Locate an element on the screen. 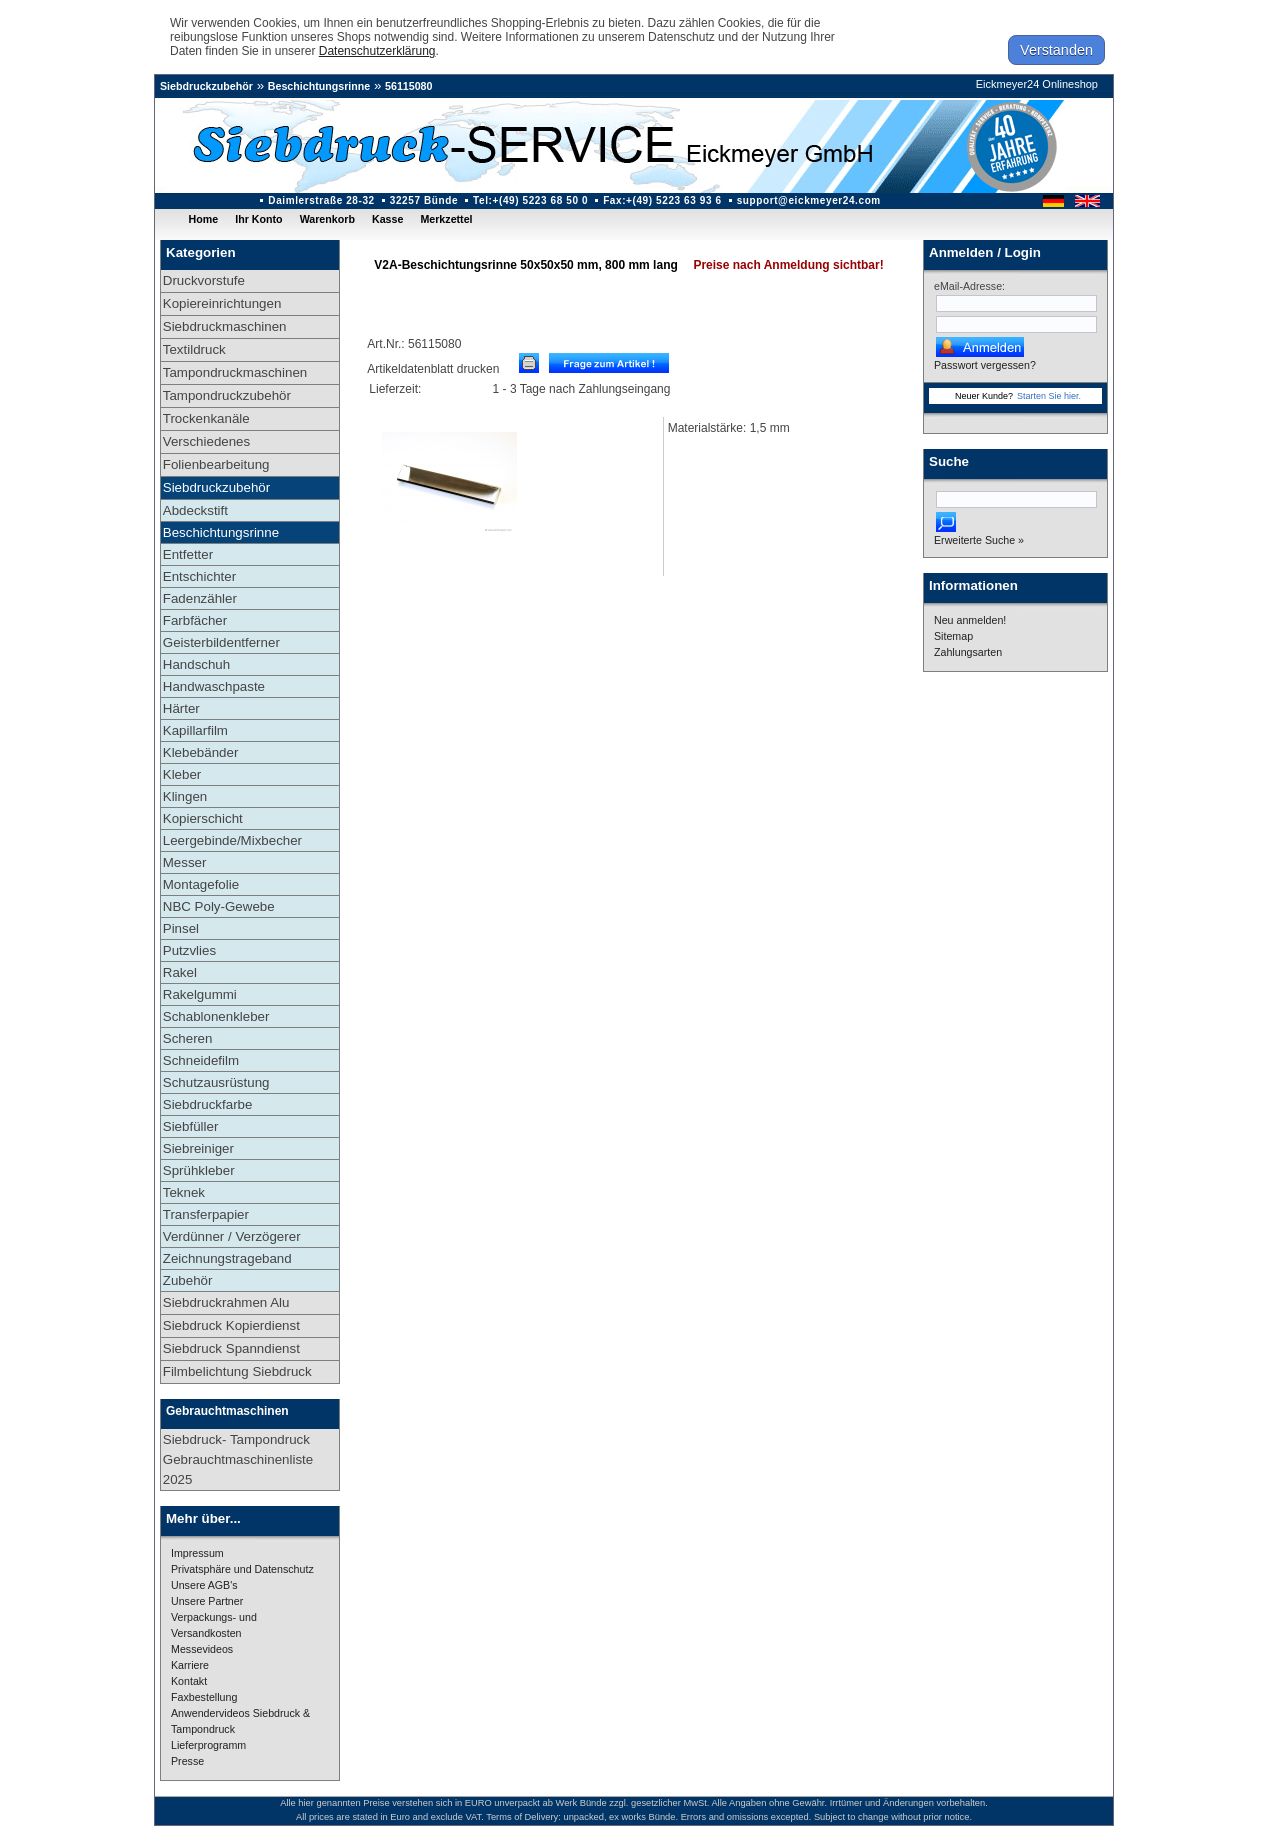 The height and width of the screenshot is (1826, 1268). Leergebinde/Mixbecher is located at coordinates (232, 840).